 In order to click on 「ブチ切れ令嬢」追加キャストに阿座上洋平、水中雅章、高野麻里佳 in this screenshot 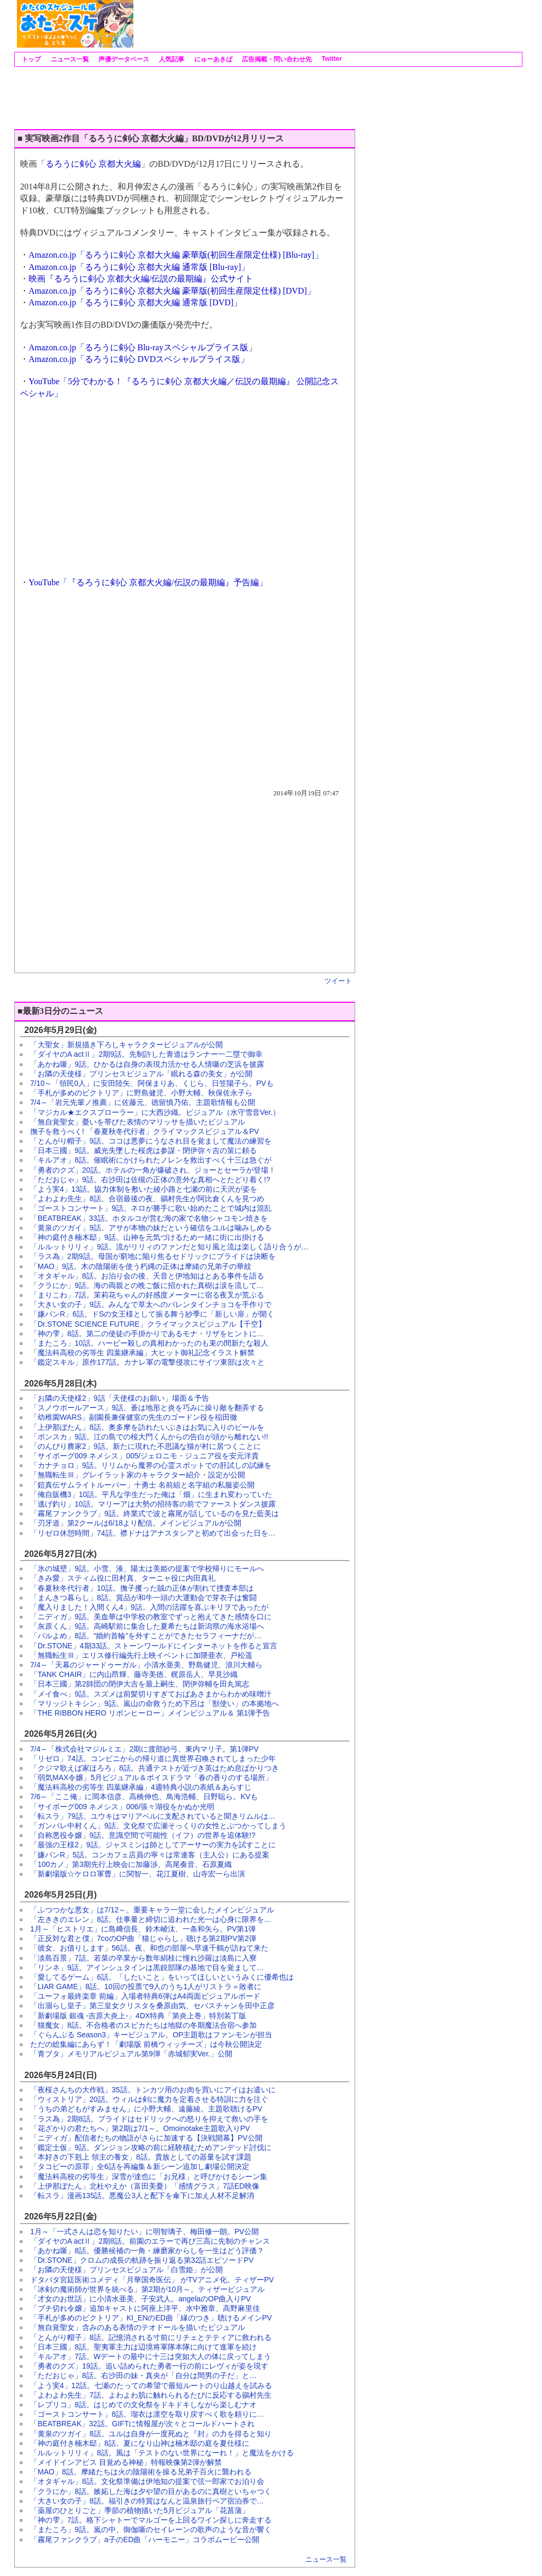, I will do `click(145, 2308)`.